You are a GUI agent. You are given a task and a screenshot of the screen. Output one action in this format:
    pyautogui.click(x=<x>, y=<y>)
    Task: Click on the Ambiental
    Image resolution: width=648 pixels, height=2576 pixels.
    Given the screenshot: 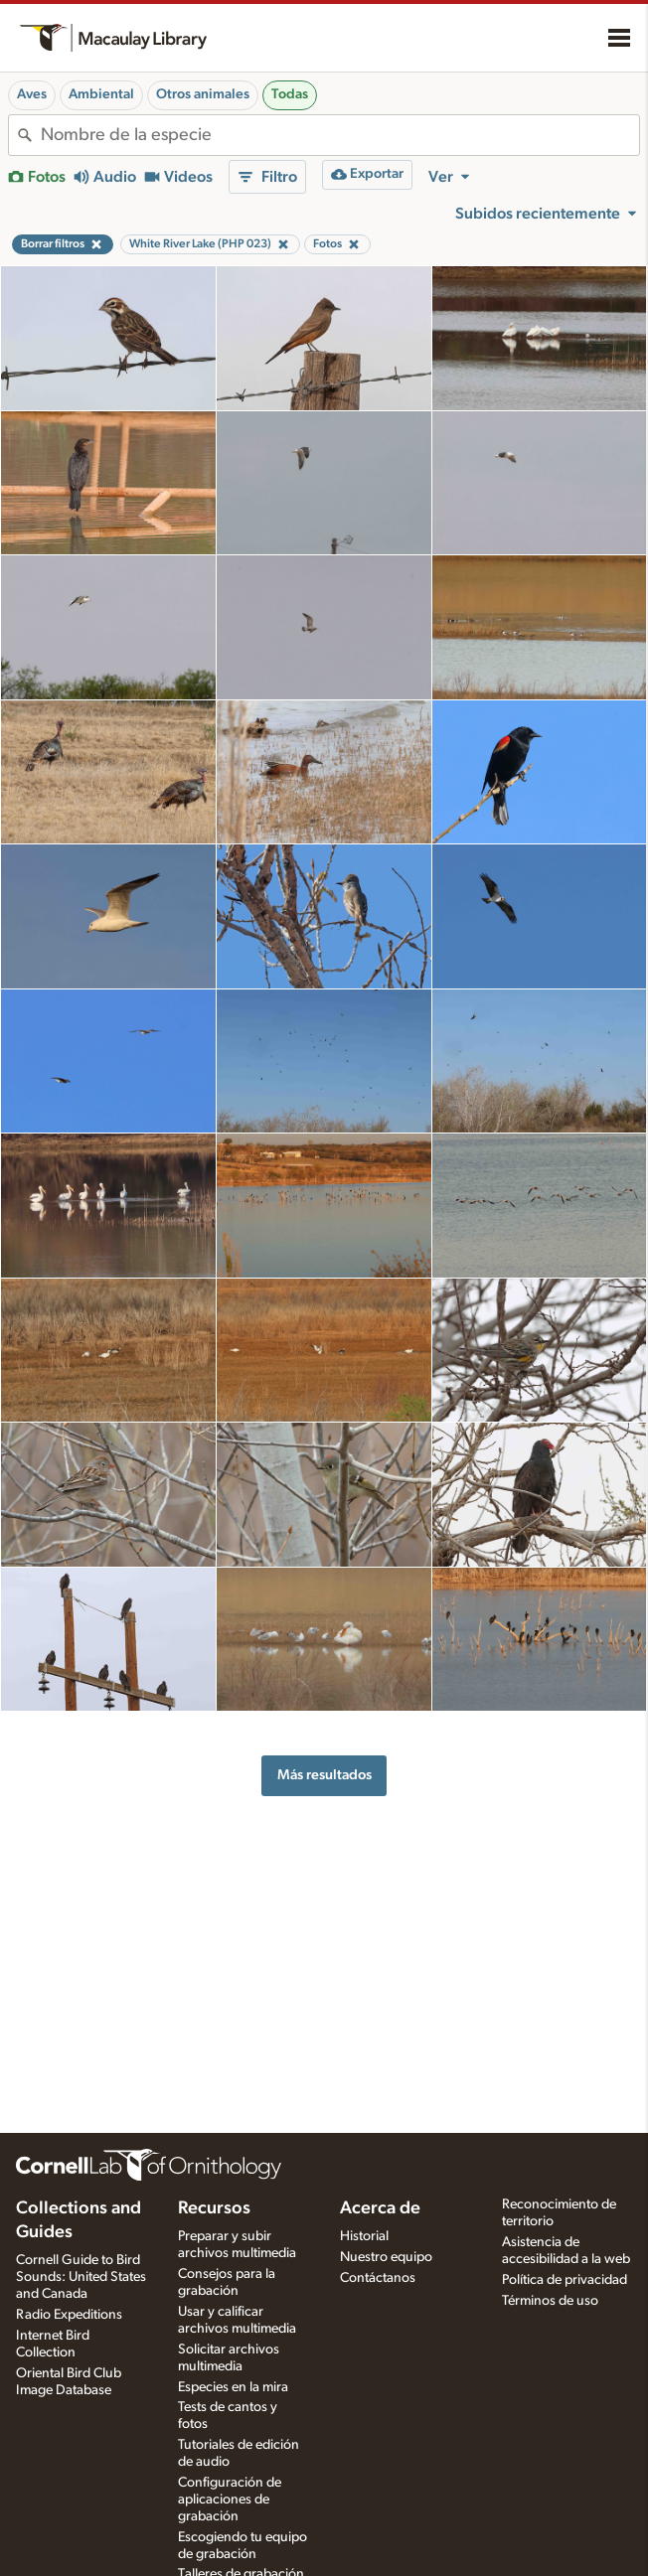 What is the action you would take?
    pyautogui.click(x=101, y=94)
    